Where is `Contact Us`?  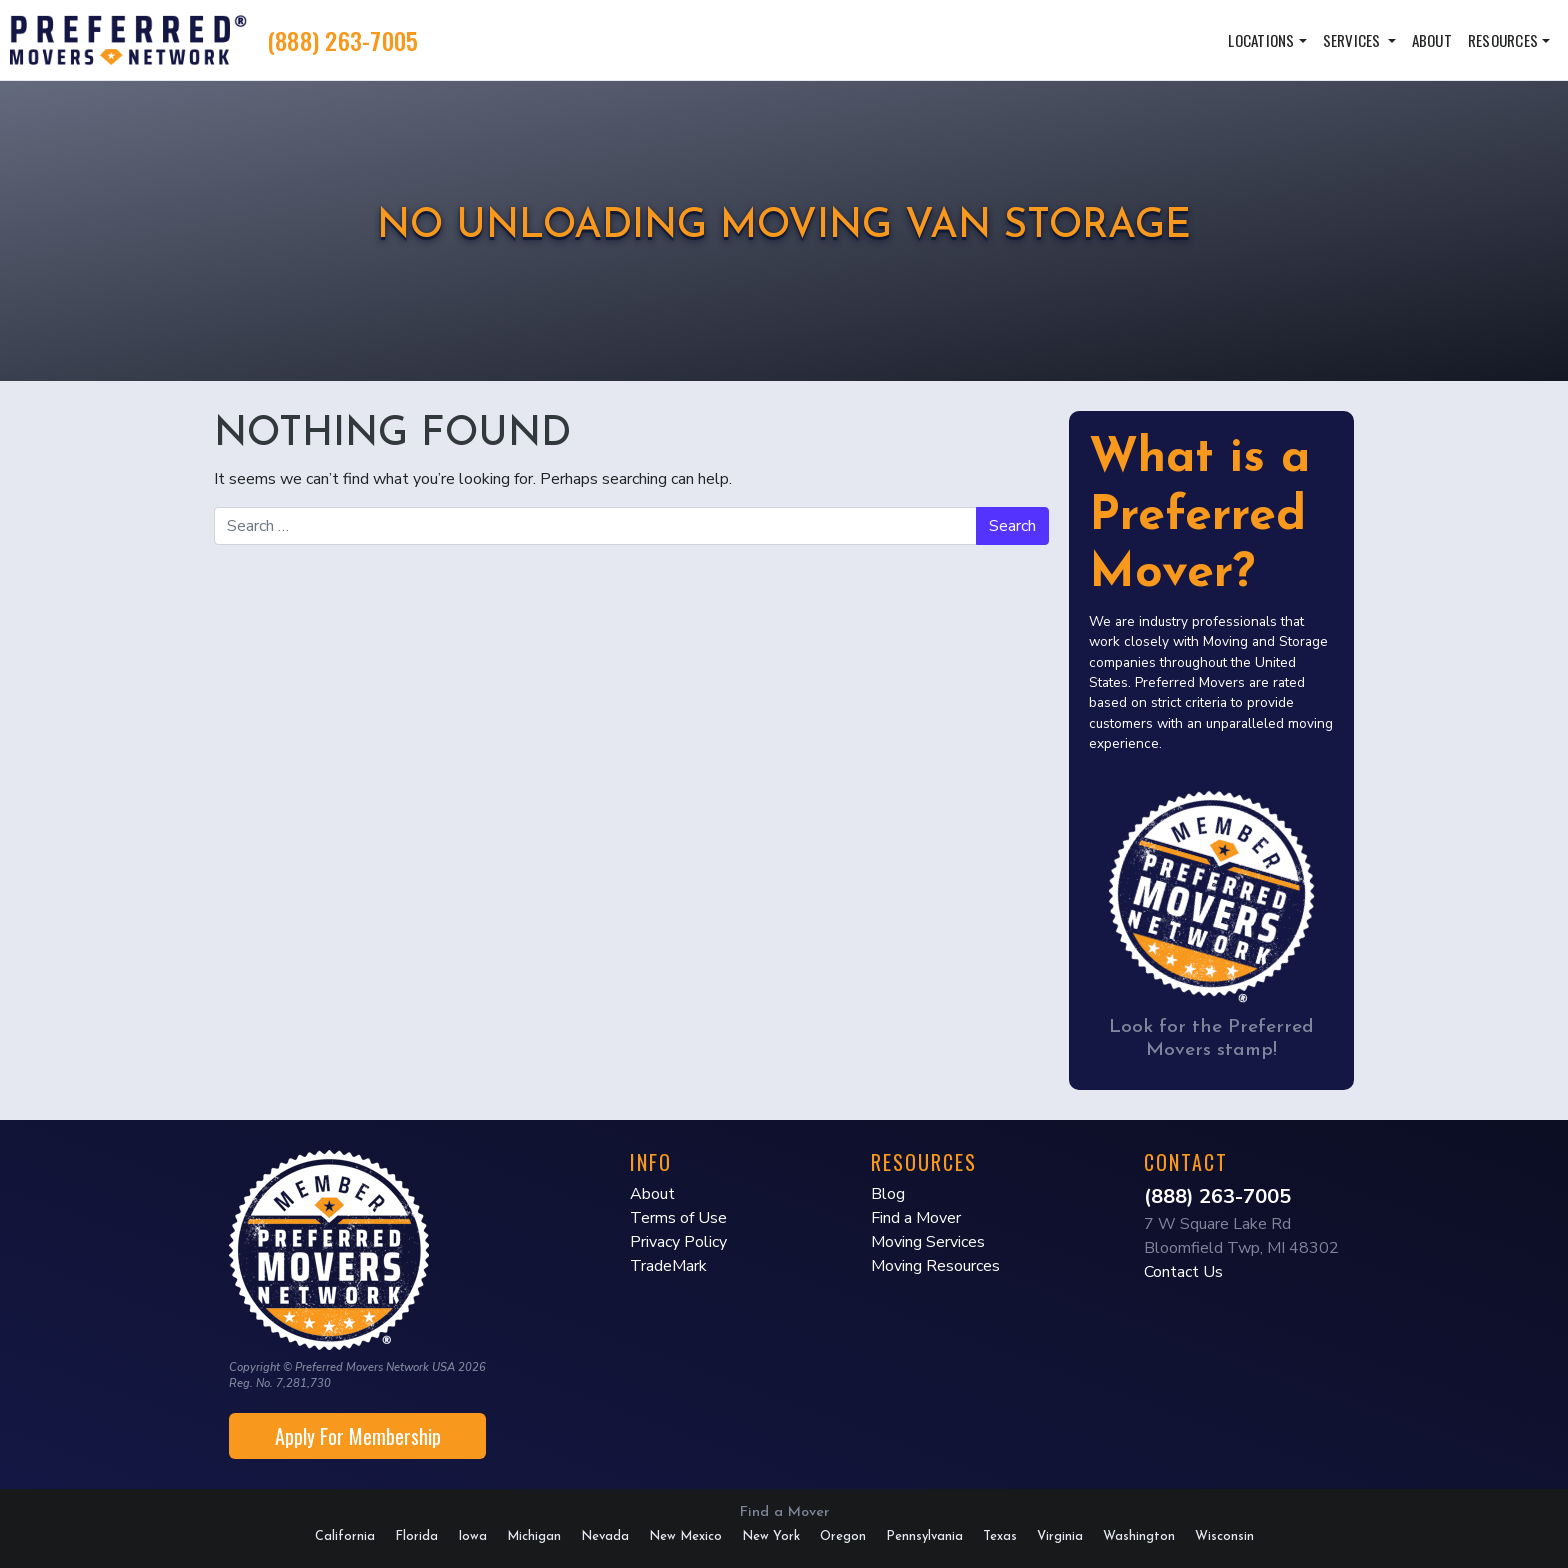 Contact Us is located at coordinates (1183, 1272).